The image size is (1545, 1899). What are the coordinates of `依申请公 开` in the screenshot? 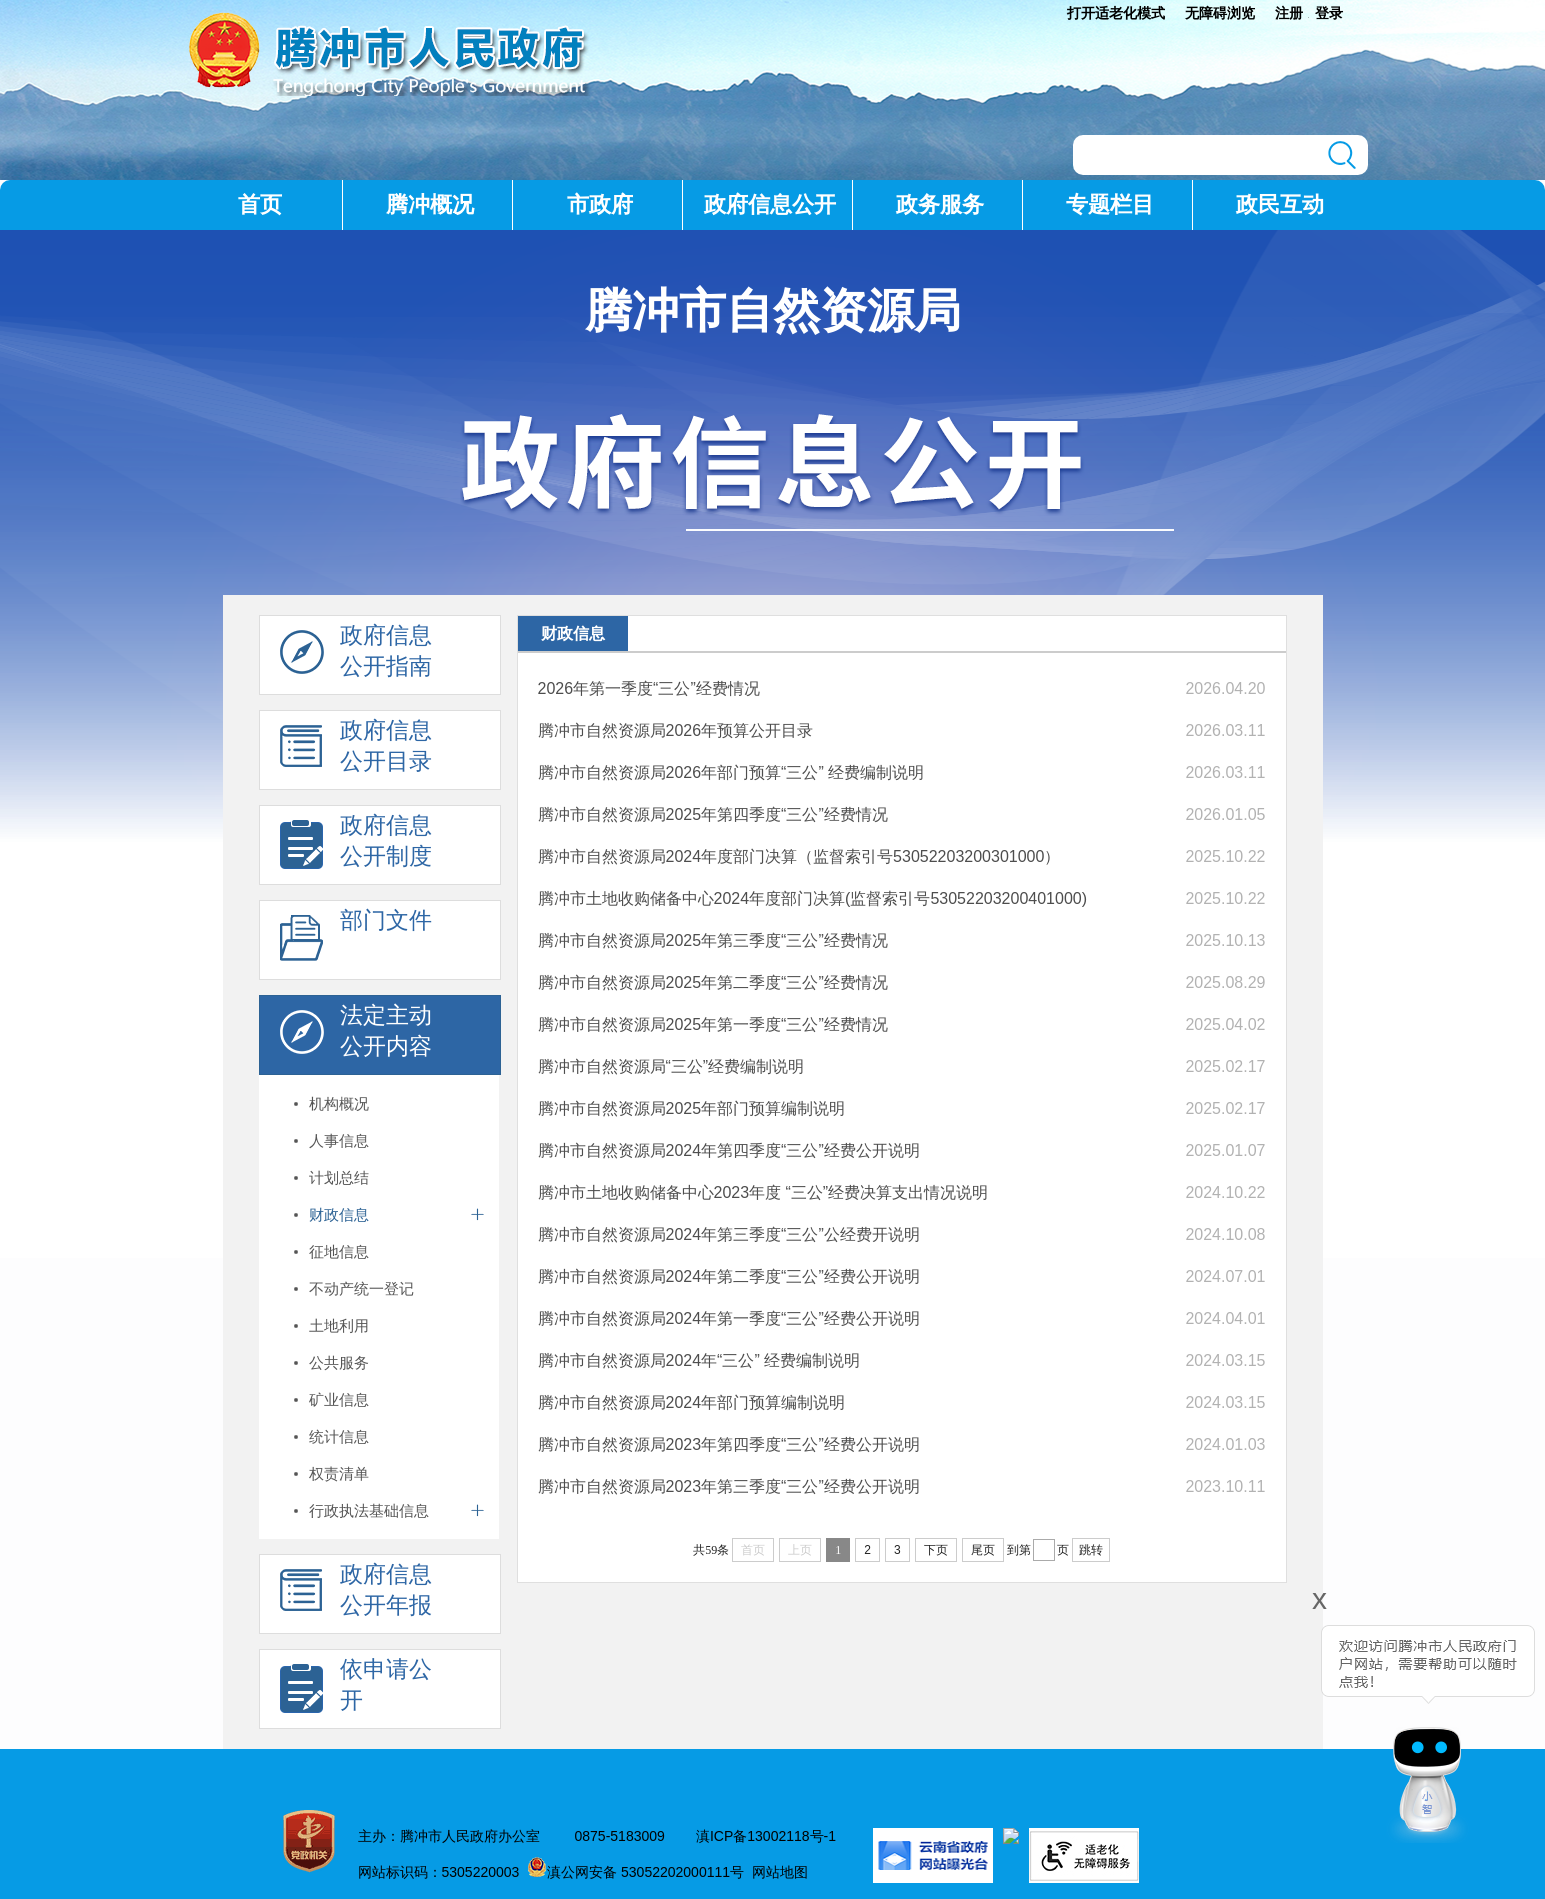 It's located at (356, 1690).